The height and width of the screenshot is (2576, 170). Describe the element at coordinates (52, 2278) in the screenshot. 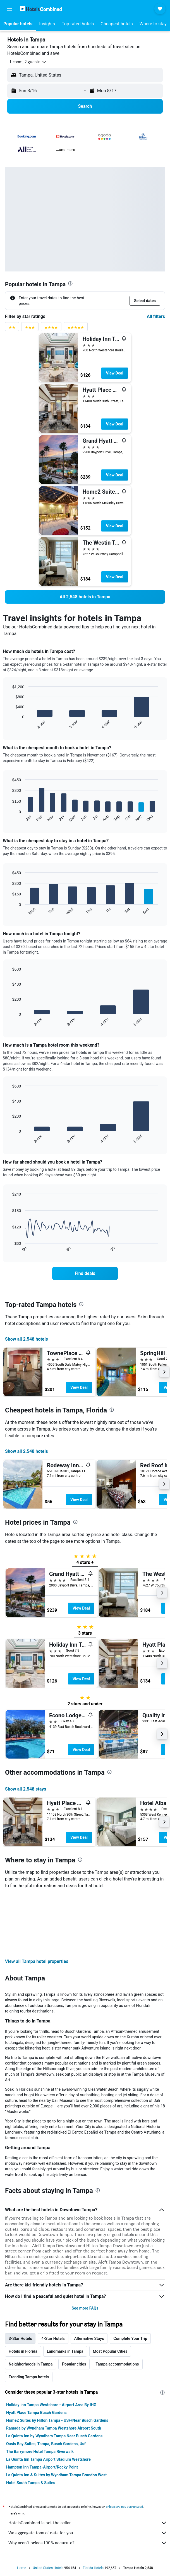

I see `4-Star Hotels [tab]` at that location.